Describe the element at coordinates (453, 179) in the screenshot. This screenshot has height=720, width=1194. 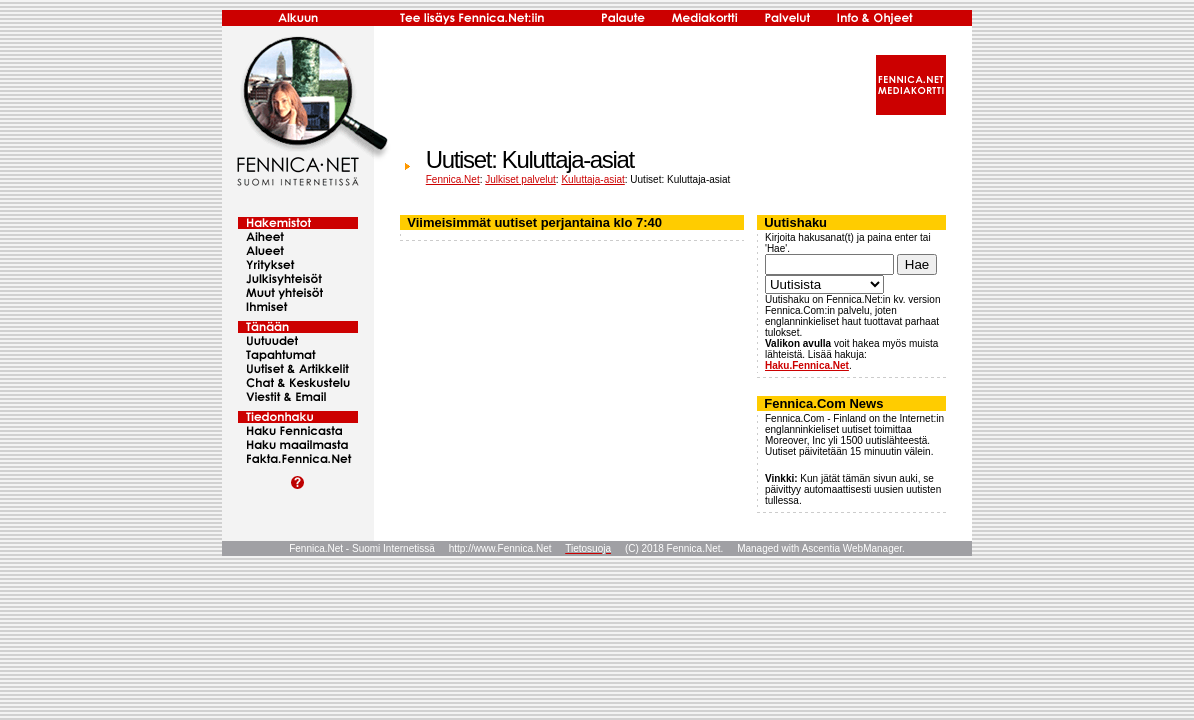
I see `Fennica.Net` at that location.